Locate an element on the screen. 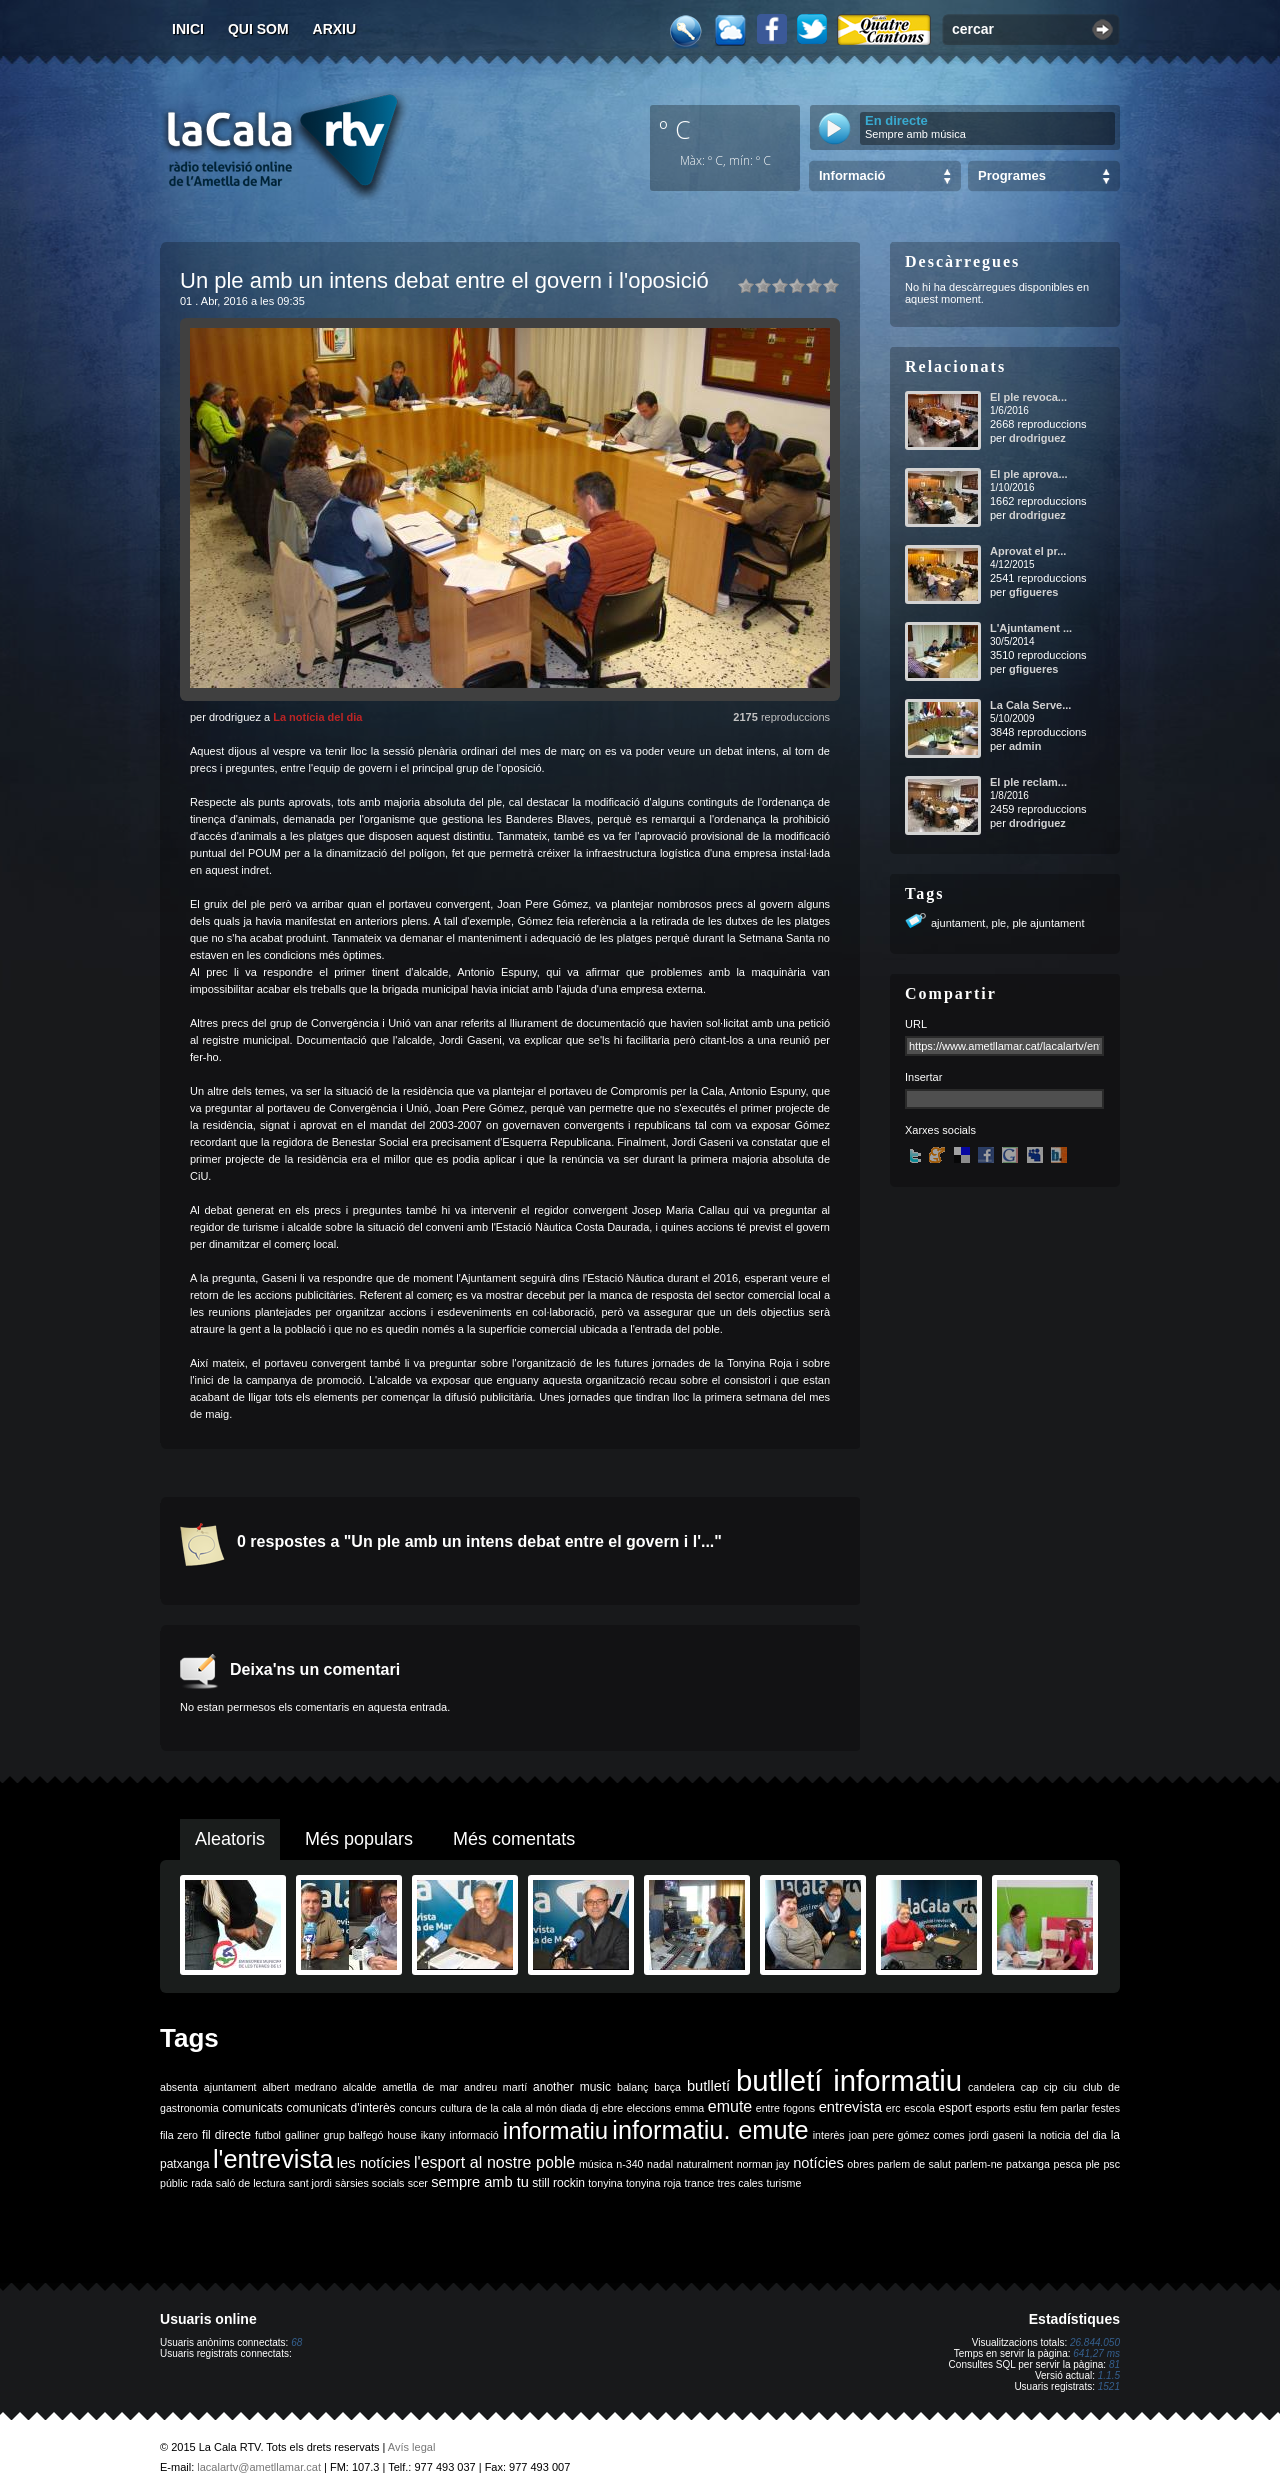 The width and height of the screenshot is (1280, 2491). n-340 is located at coordinates (629, 2164).